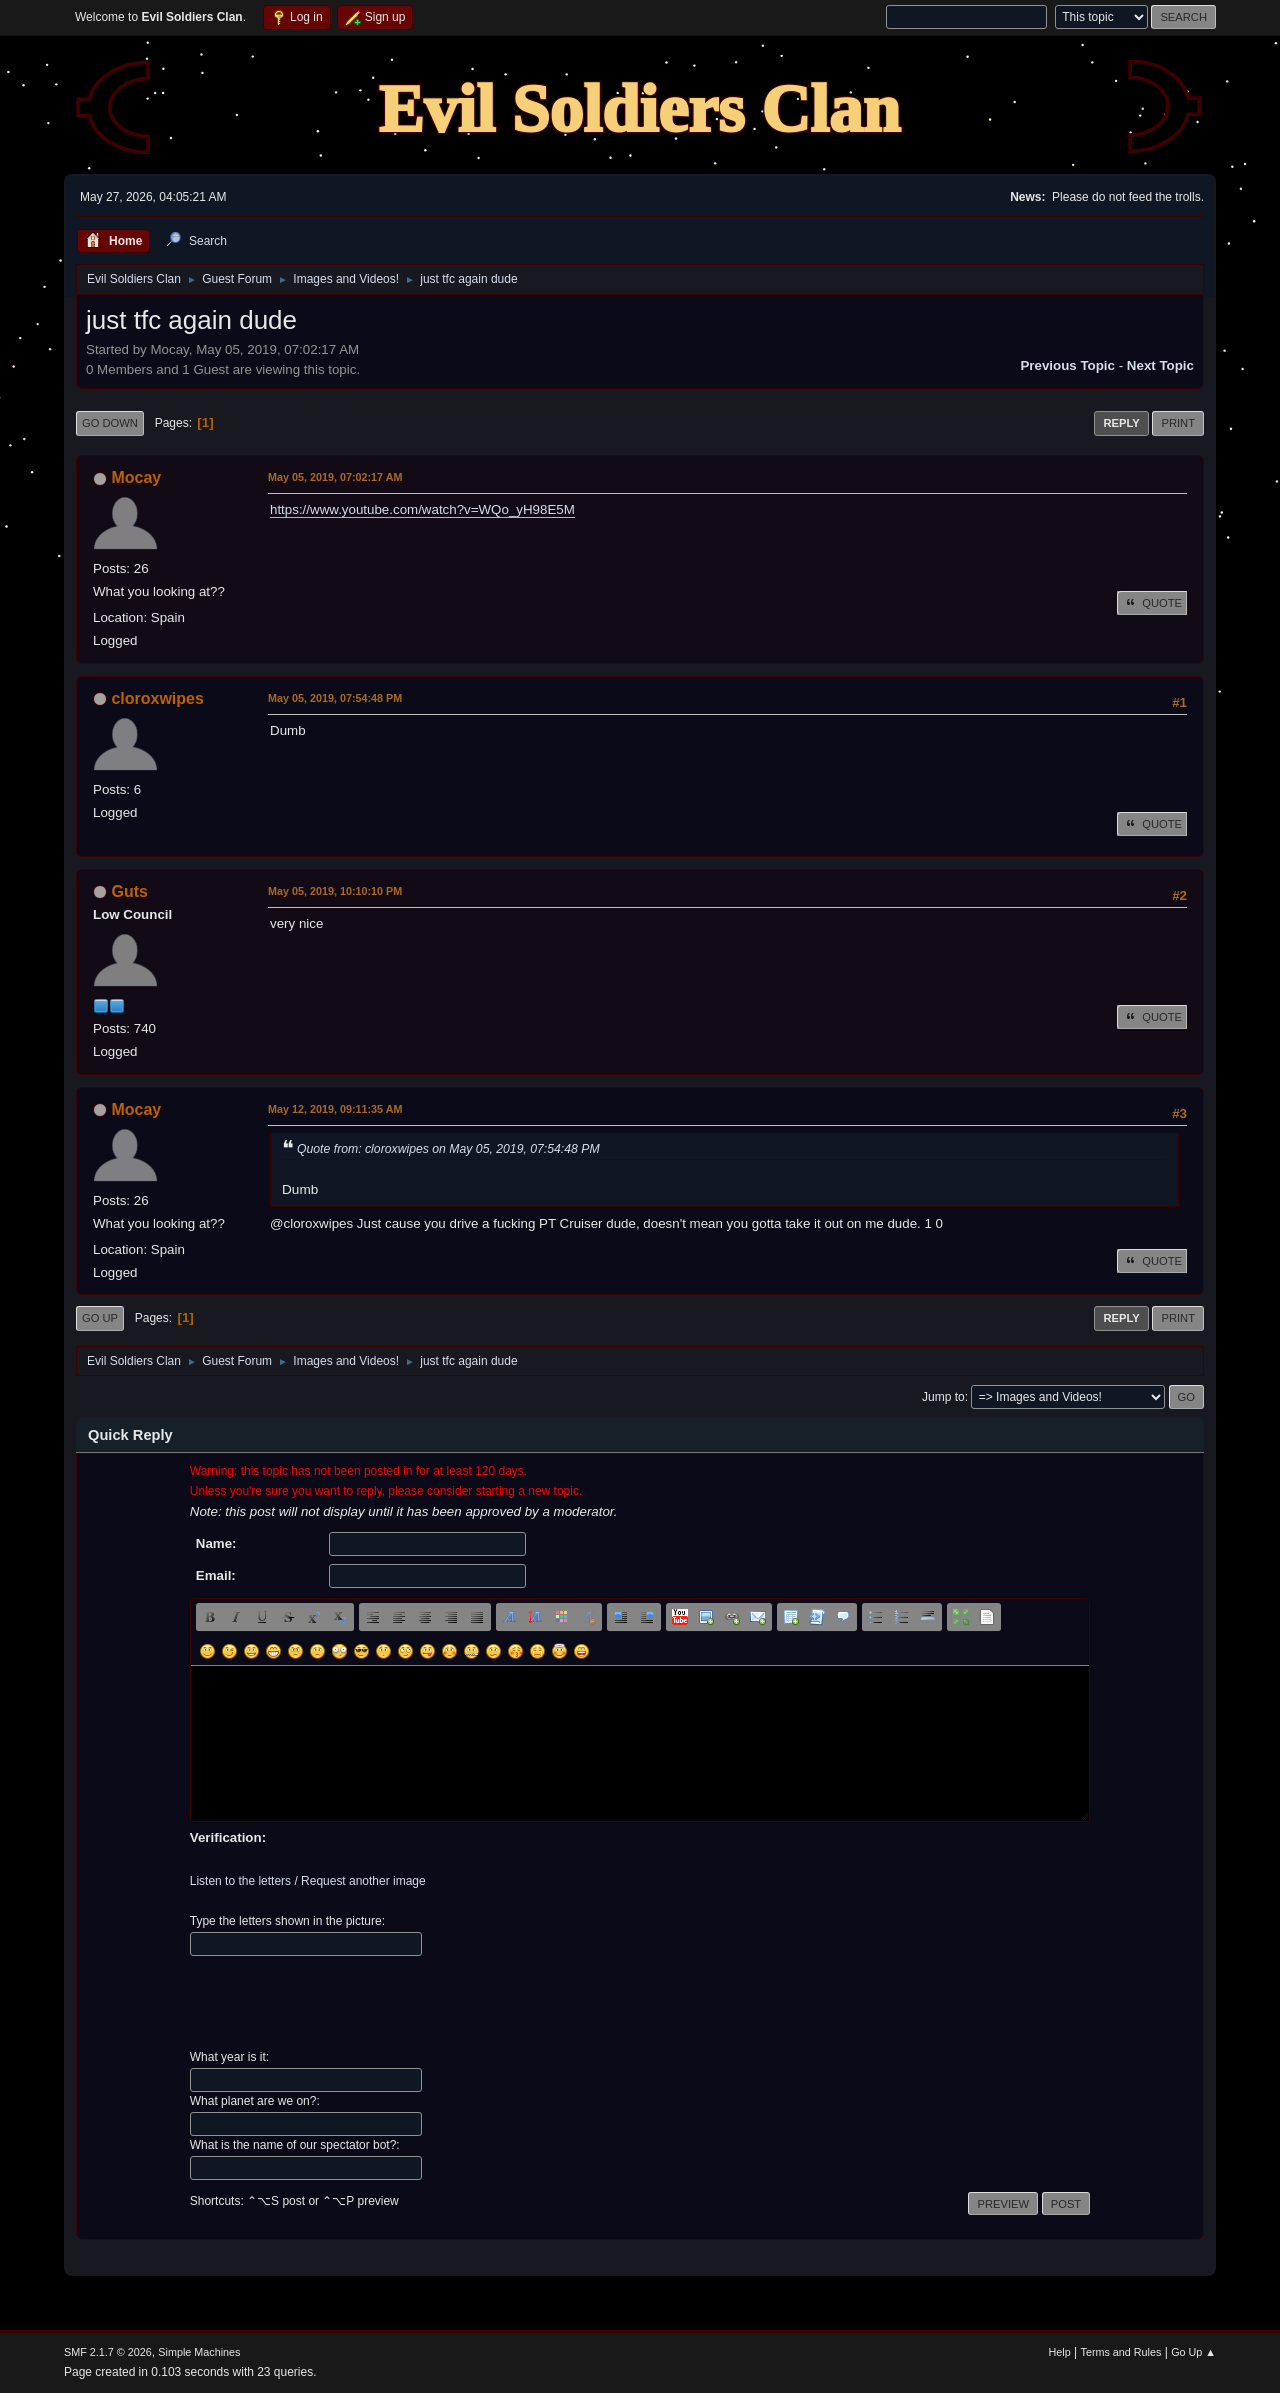 Image resolution: width=1280 pixels, height=2393 pixels. I want to click on Help, so click(1060, 2352).